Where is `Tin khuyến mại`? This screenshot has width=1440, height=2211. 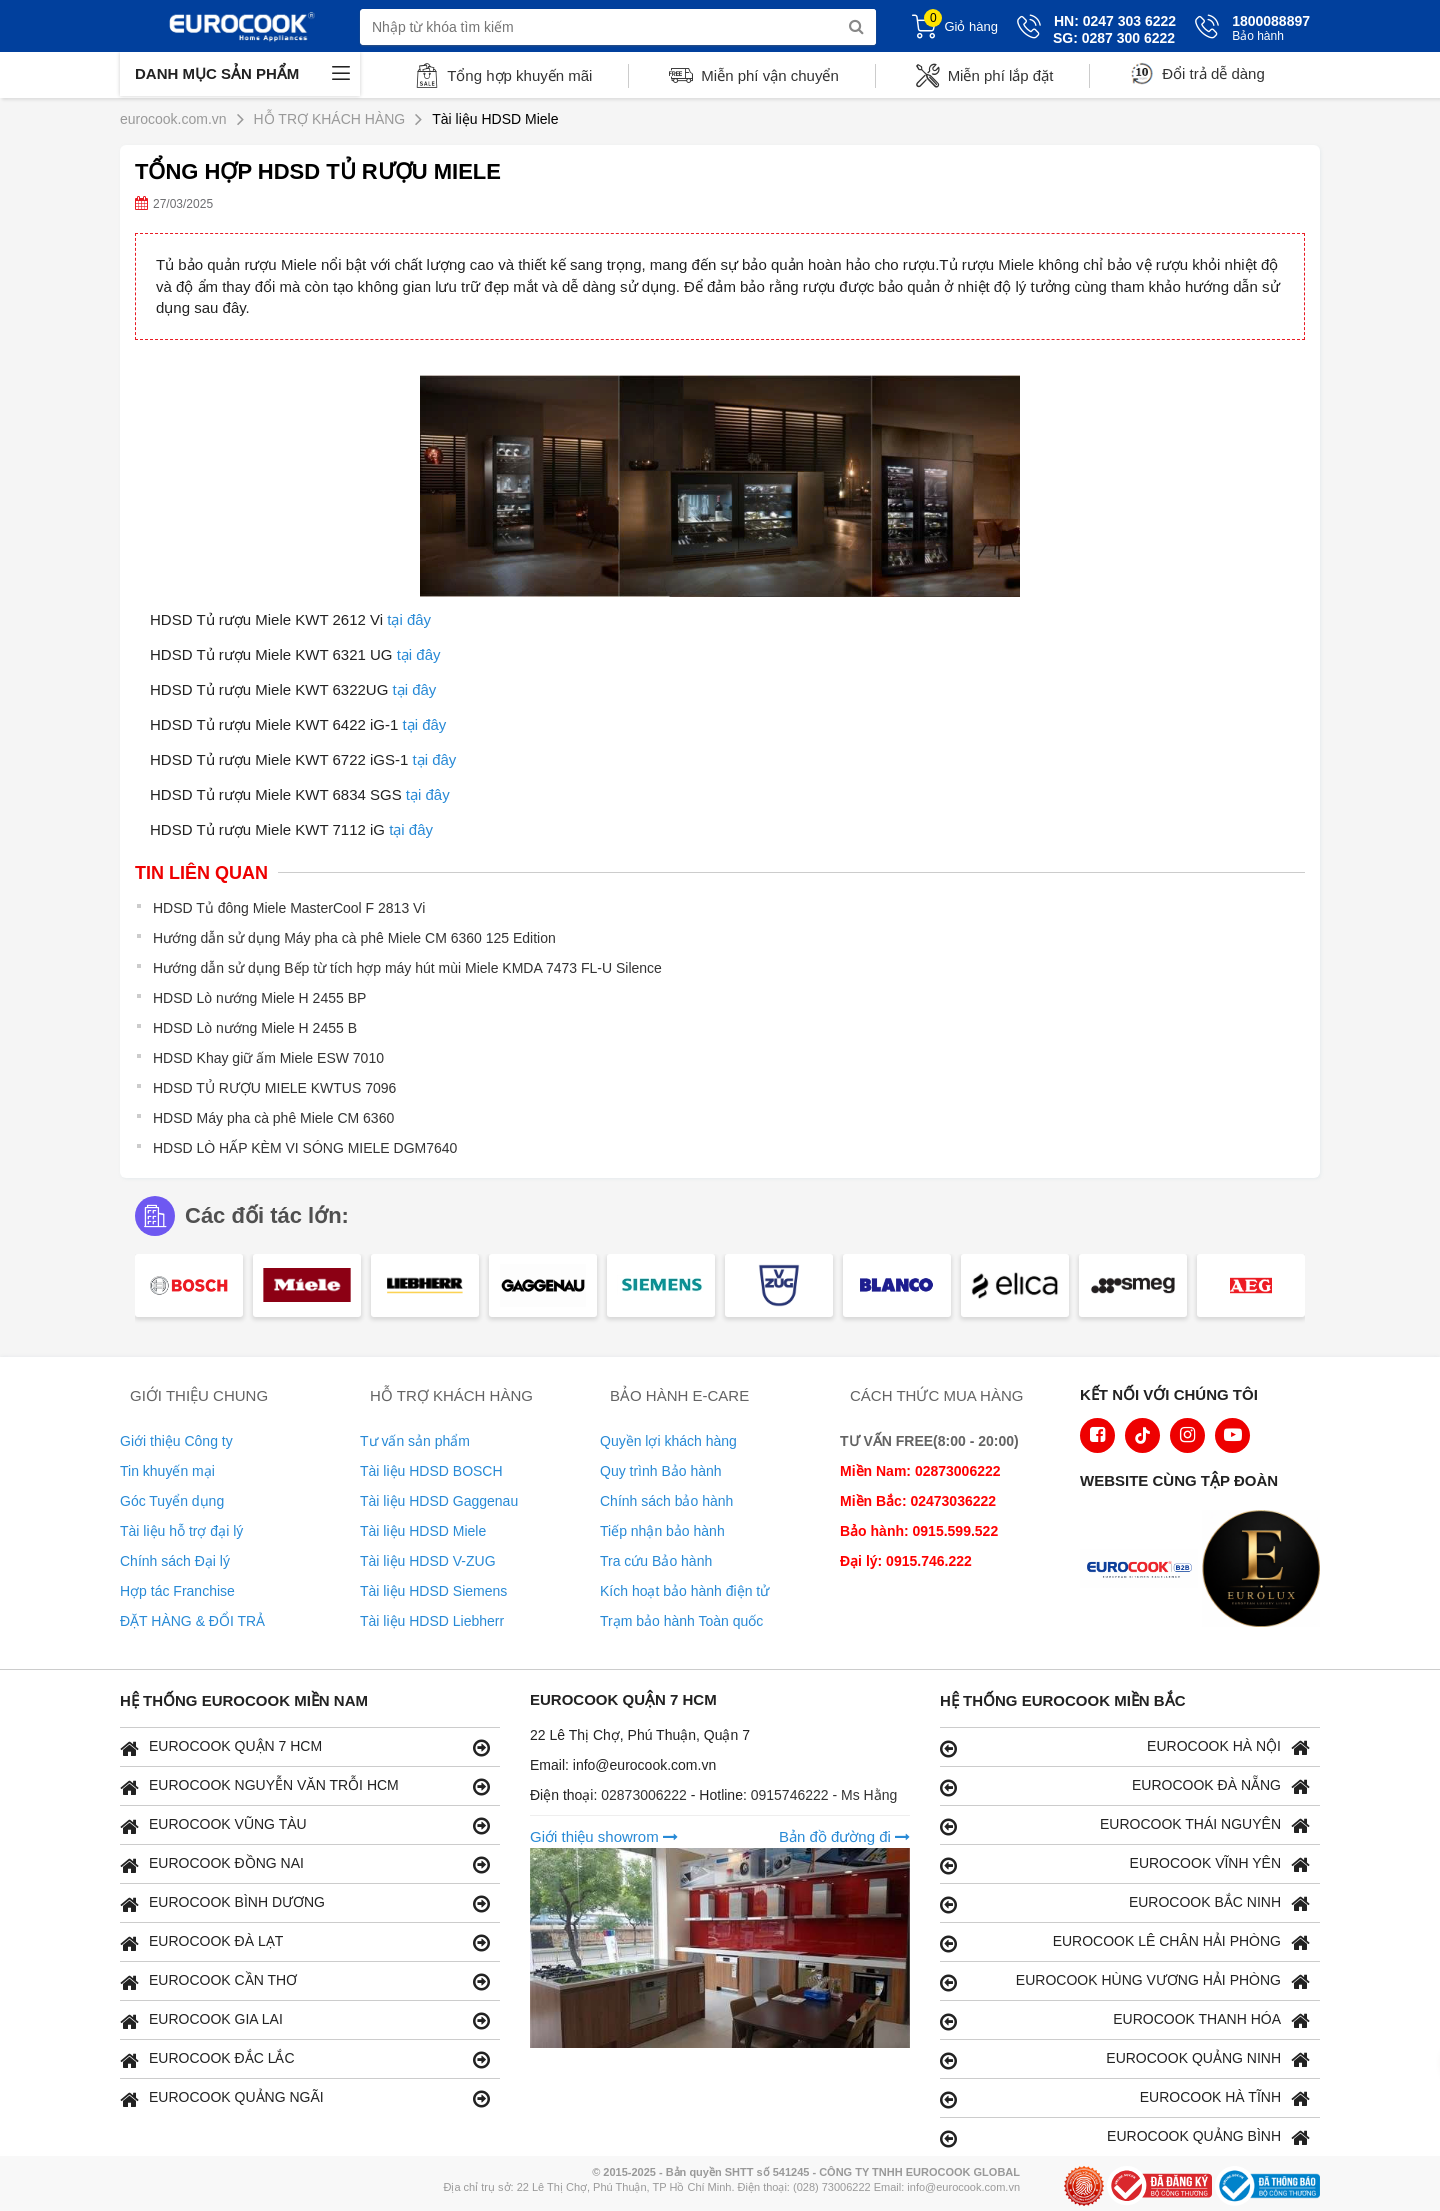
Tin khuyến mại is located at coordinates (167, 1471).